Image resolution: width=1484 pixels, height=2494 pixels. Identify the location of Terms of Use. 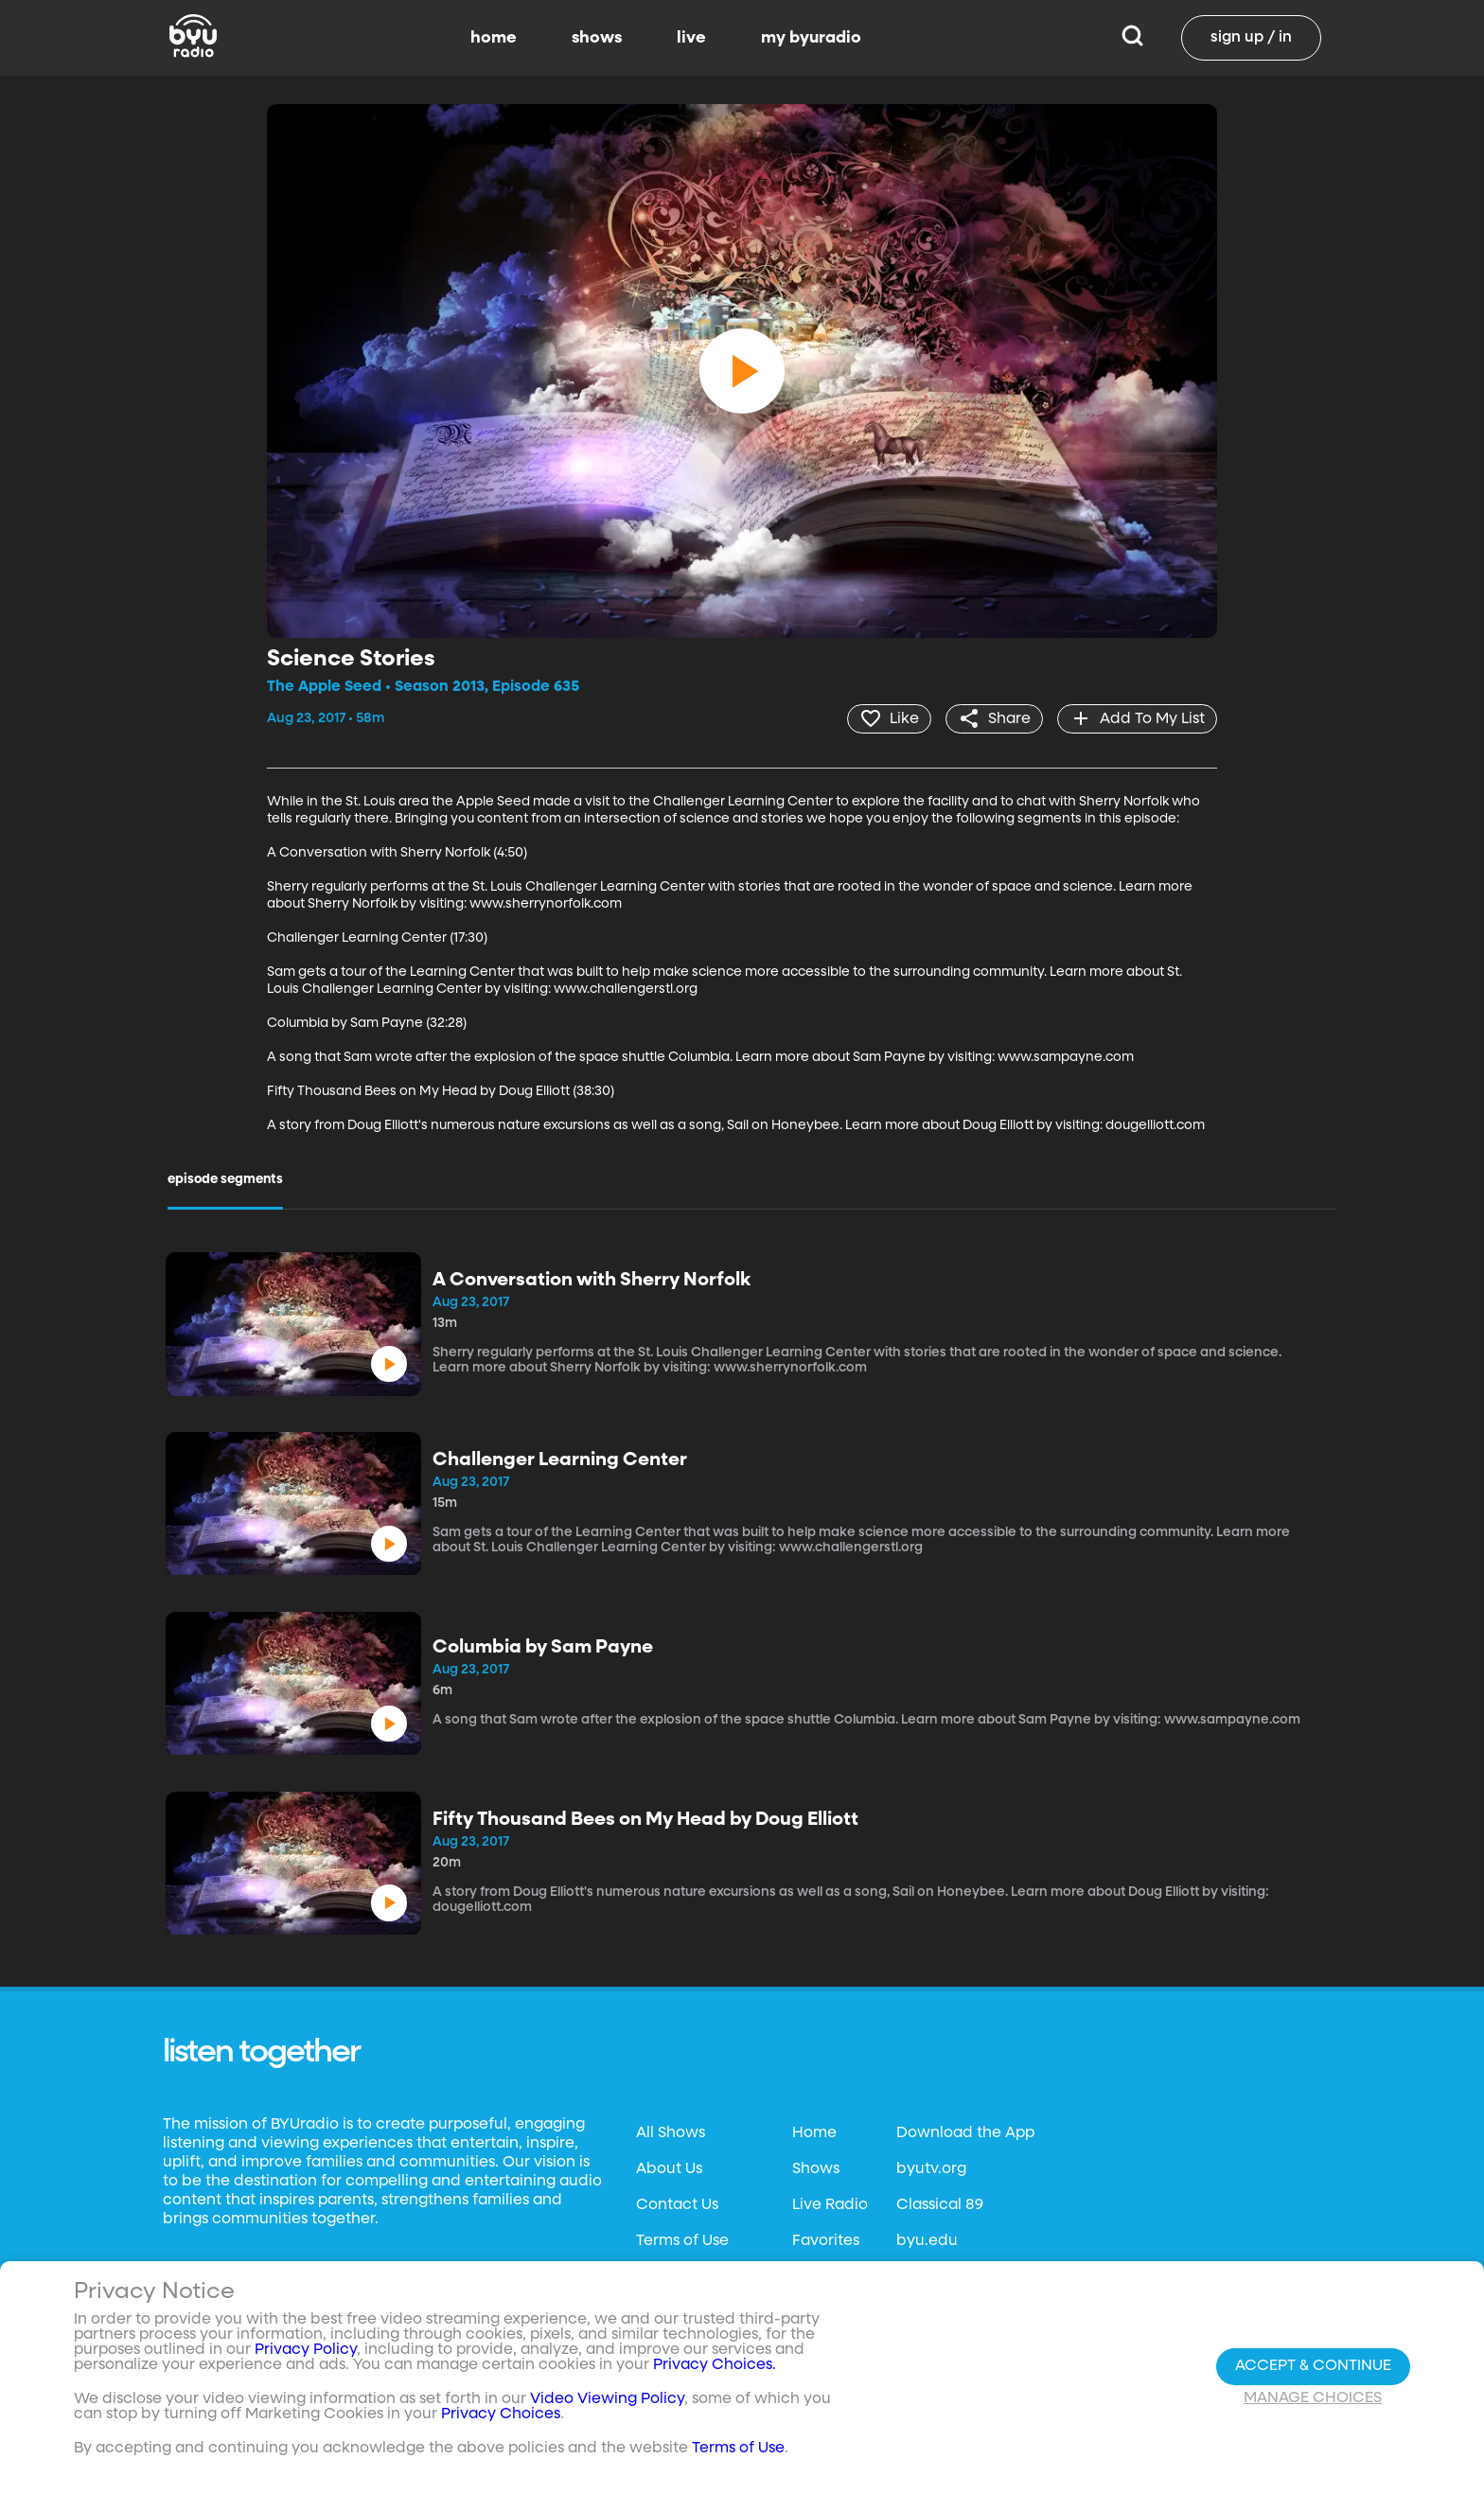
(682, 2241).